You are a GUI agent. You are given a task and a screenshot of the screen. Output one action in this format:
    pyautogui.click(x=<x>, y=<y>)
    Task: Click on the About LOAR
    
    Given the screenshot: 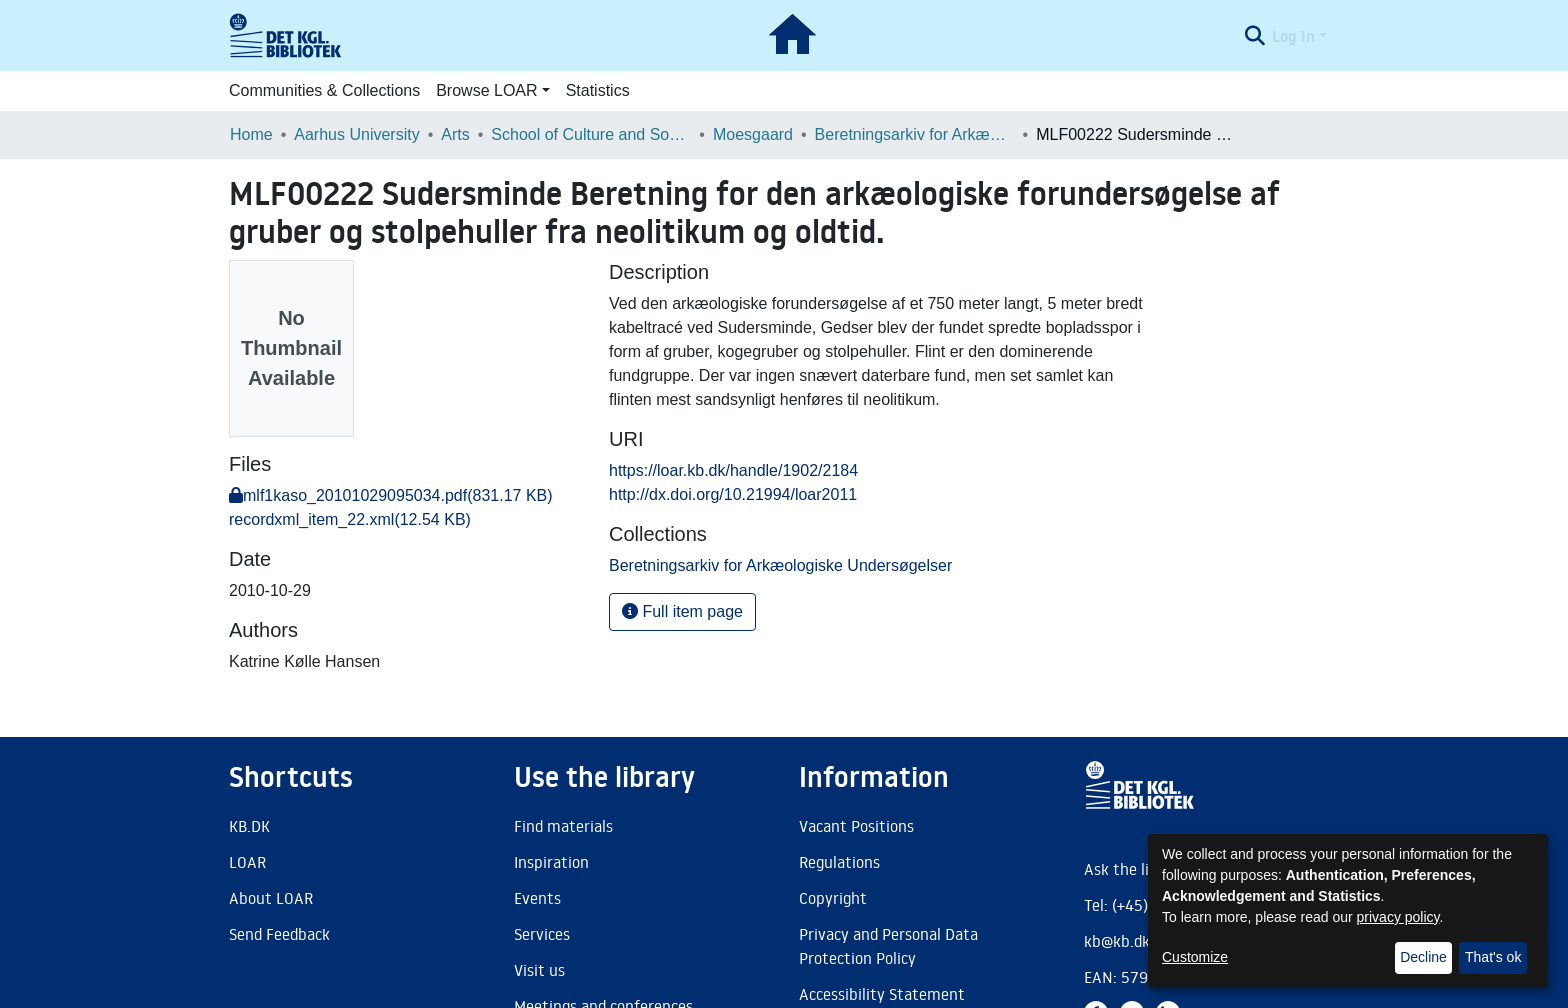 What is the action you would take?
    pyautogui.click(x=271, y=898)
    